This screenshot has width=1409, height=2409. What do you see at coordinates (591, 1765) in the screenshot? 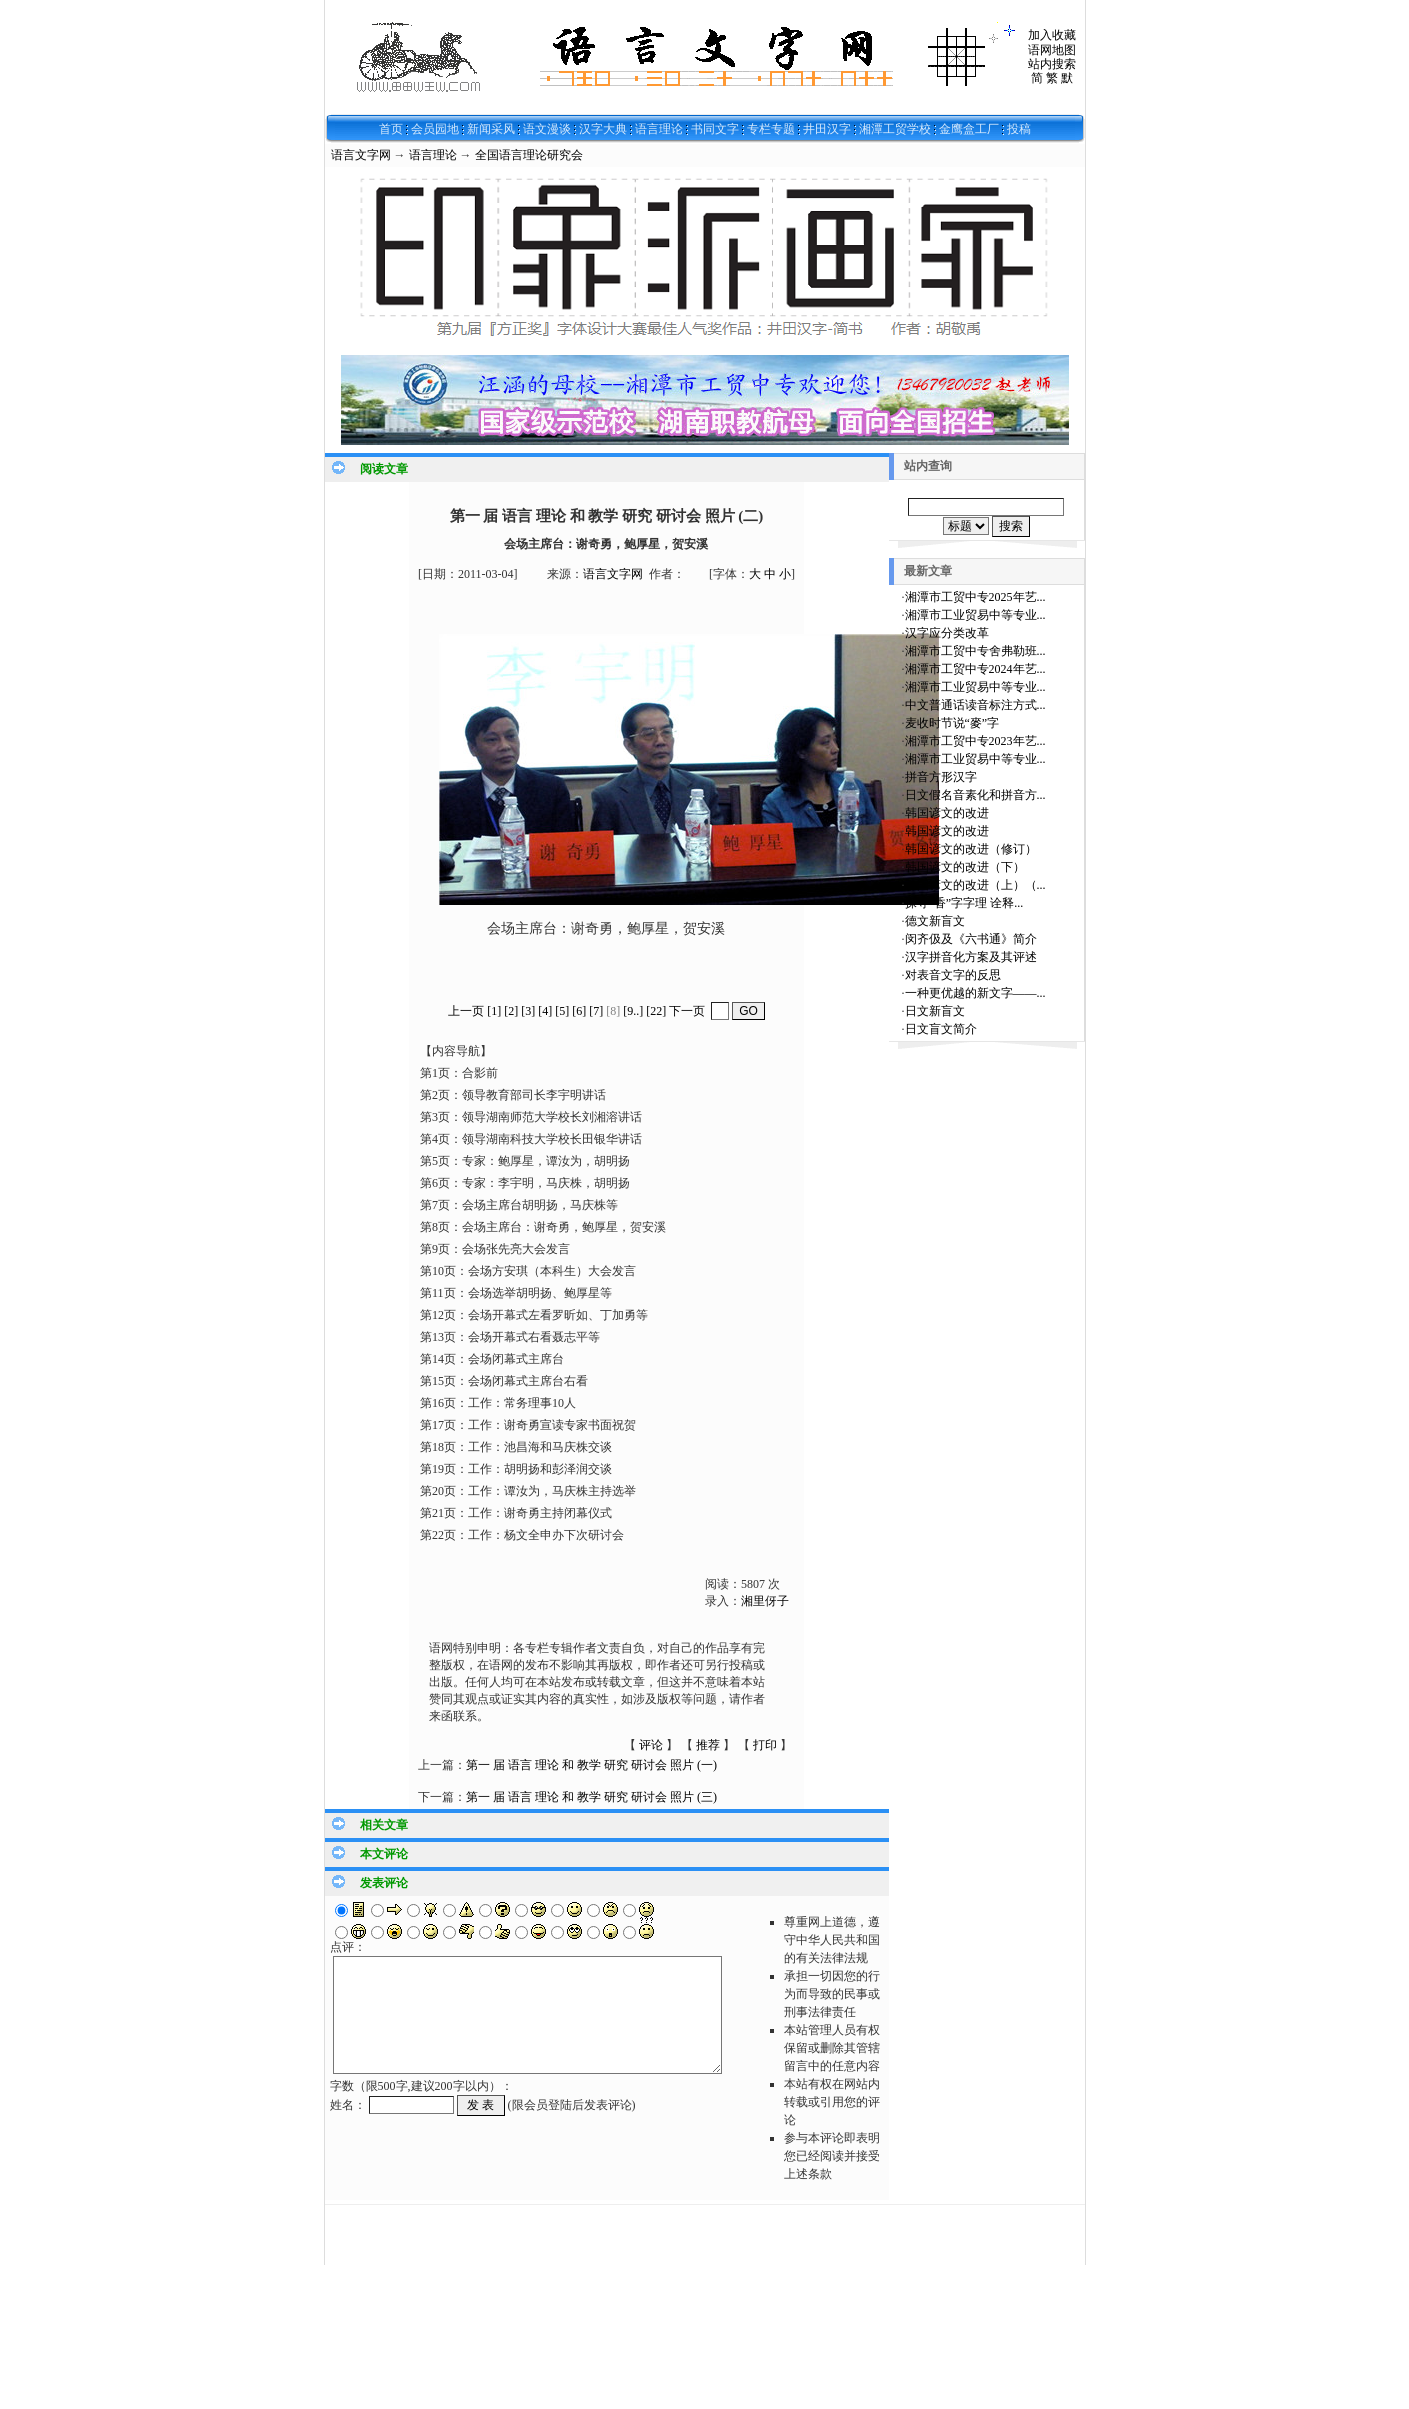
I see `第一 届 语言 理论 和 教学 研究 研讨会 照片 (一)` at bounding box center [591, 1765].